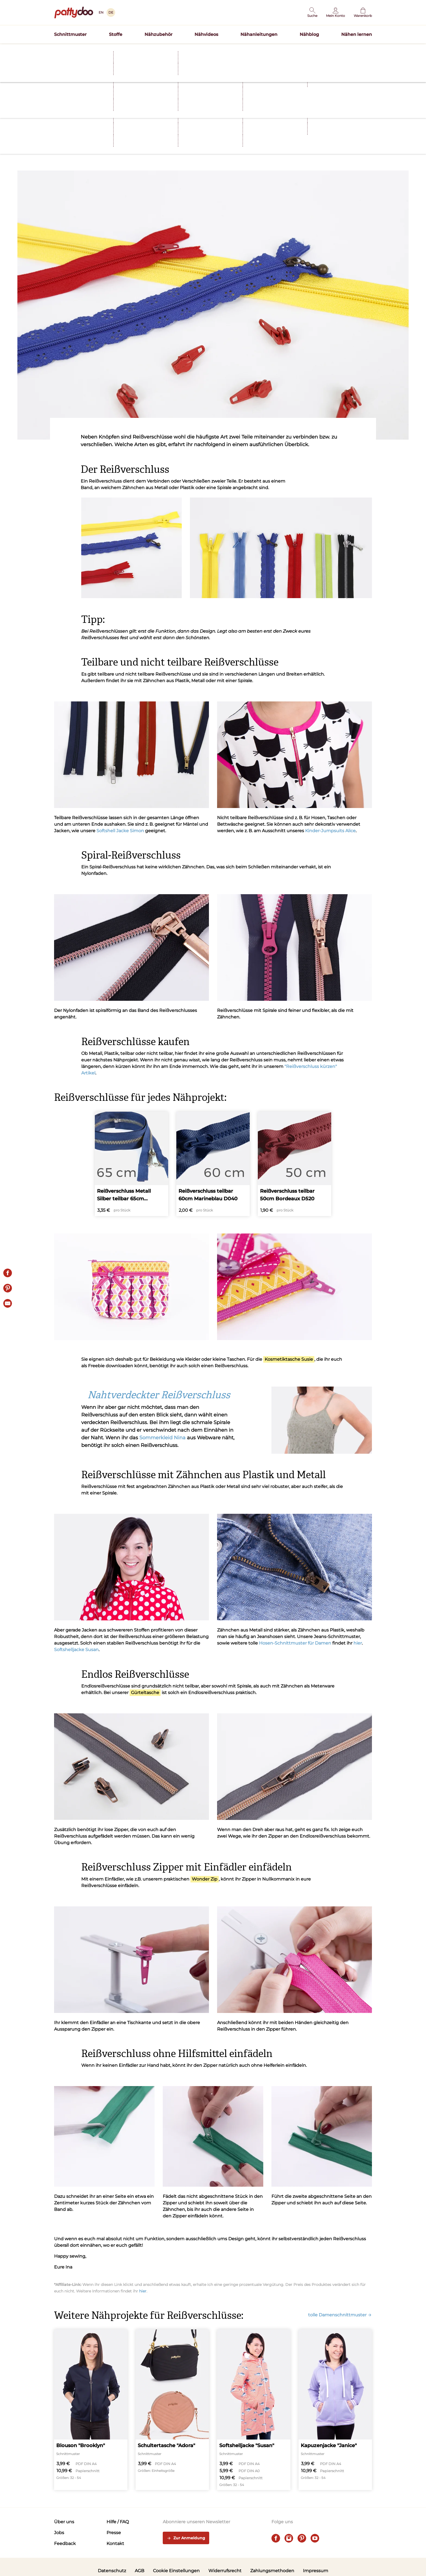 The height and width of the screenshot is (2576, 426). What do you see at coordinates (340, 2314) in the screenshot?
I see `tolle Damenschnittmuster` at bounding box center [340, 2314].